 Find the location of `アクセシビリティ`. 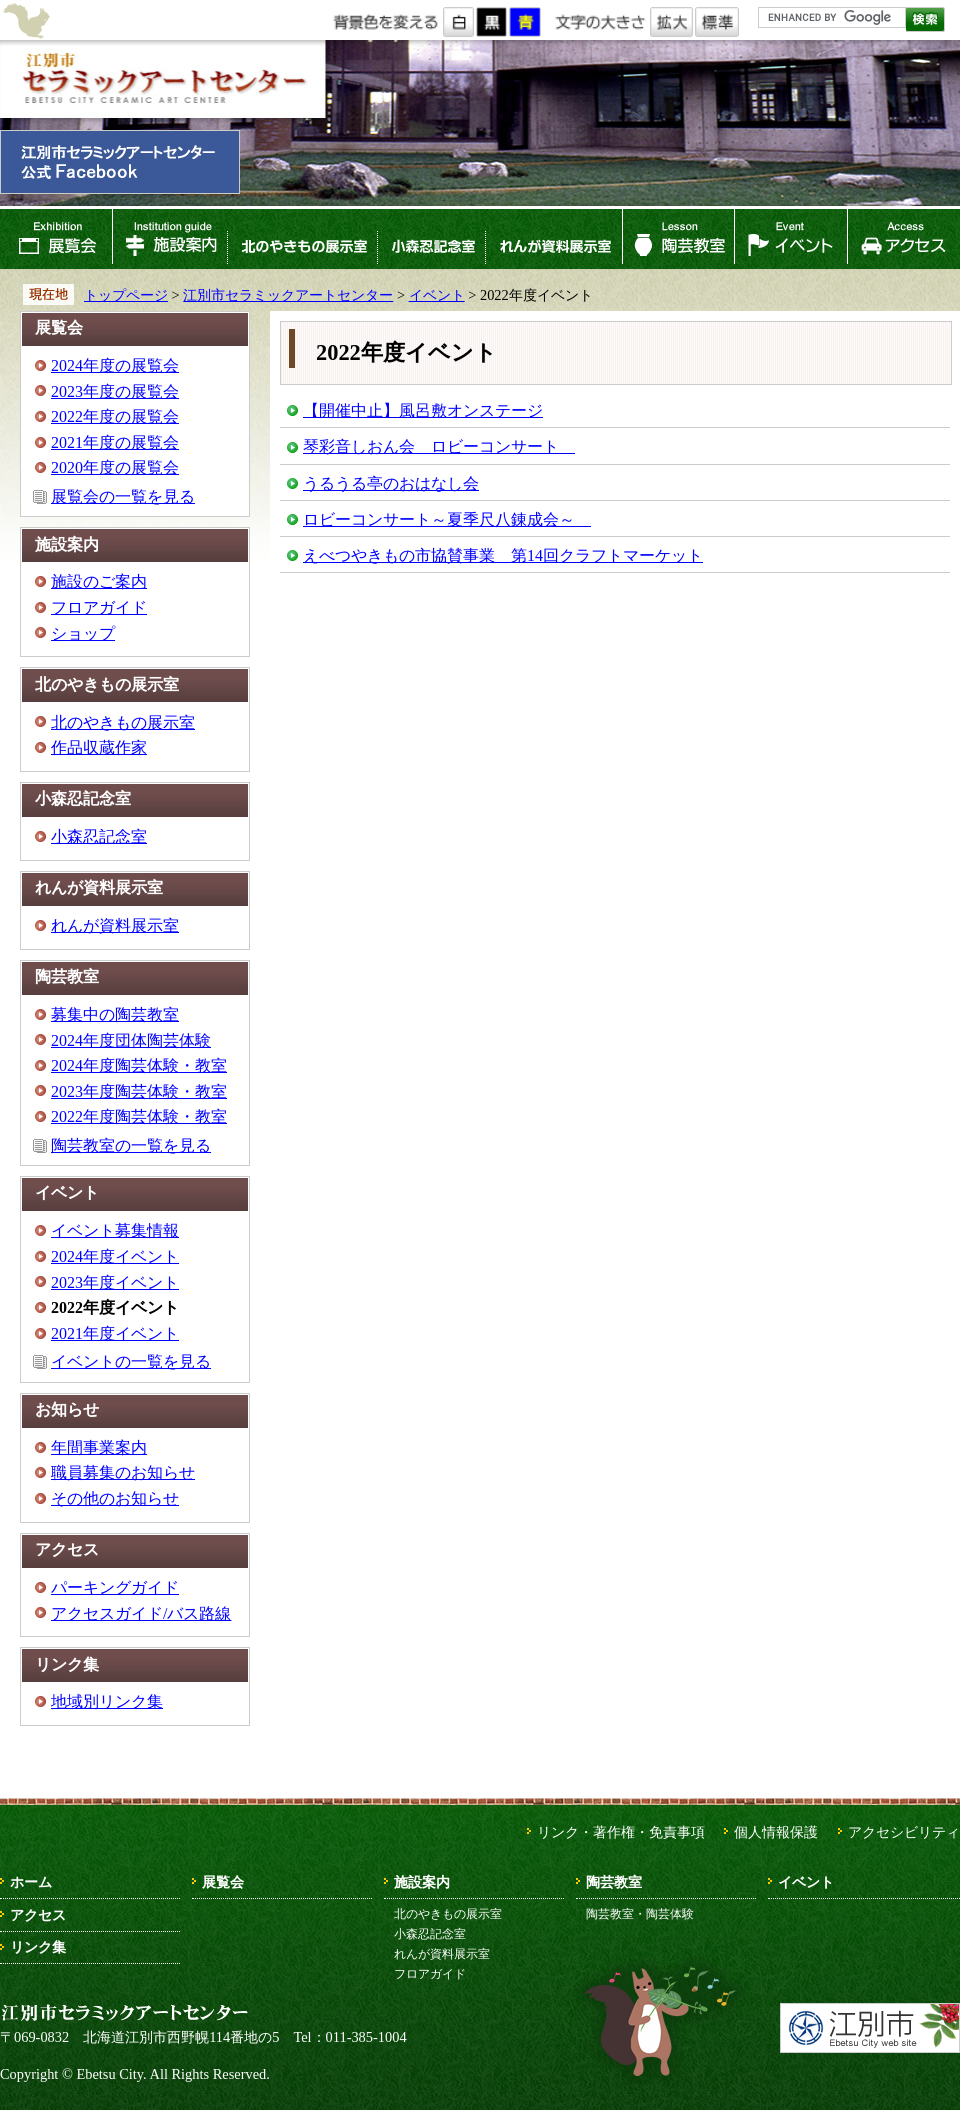

アクセシビリティ is located at coordinates (904, 1832).